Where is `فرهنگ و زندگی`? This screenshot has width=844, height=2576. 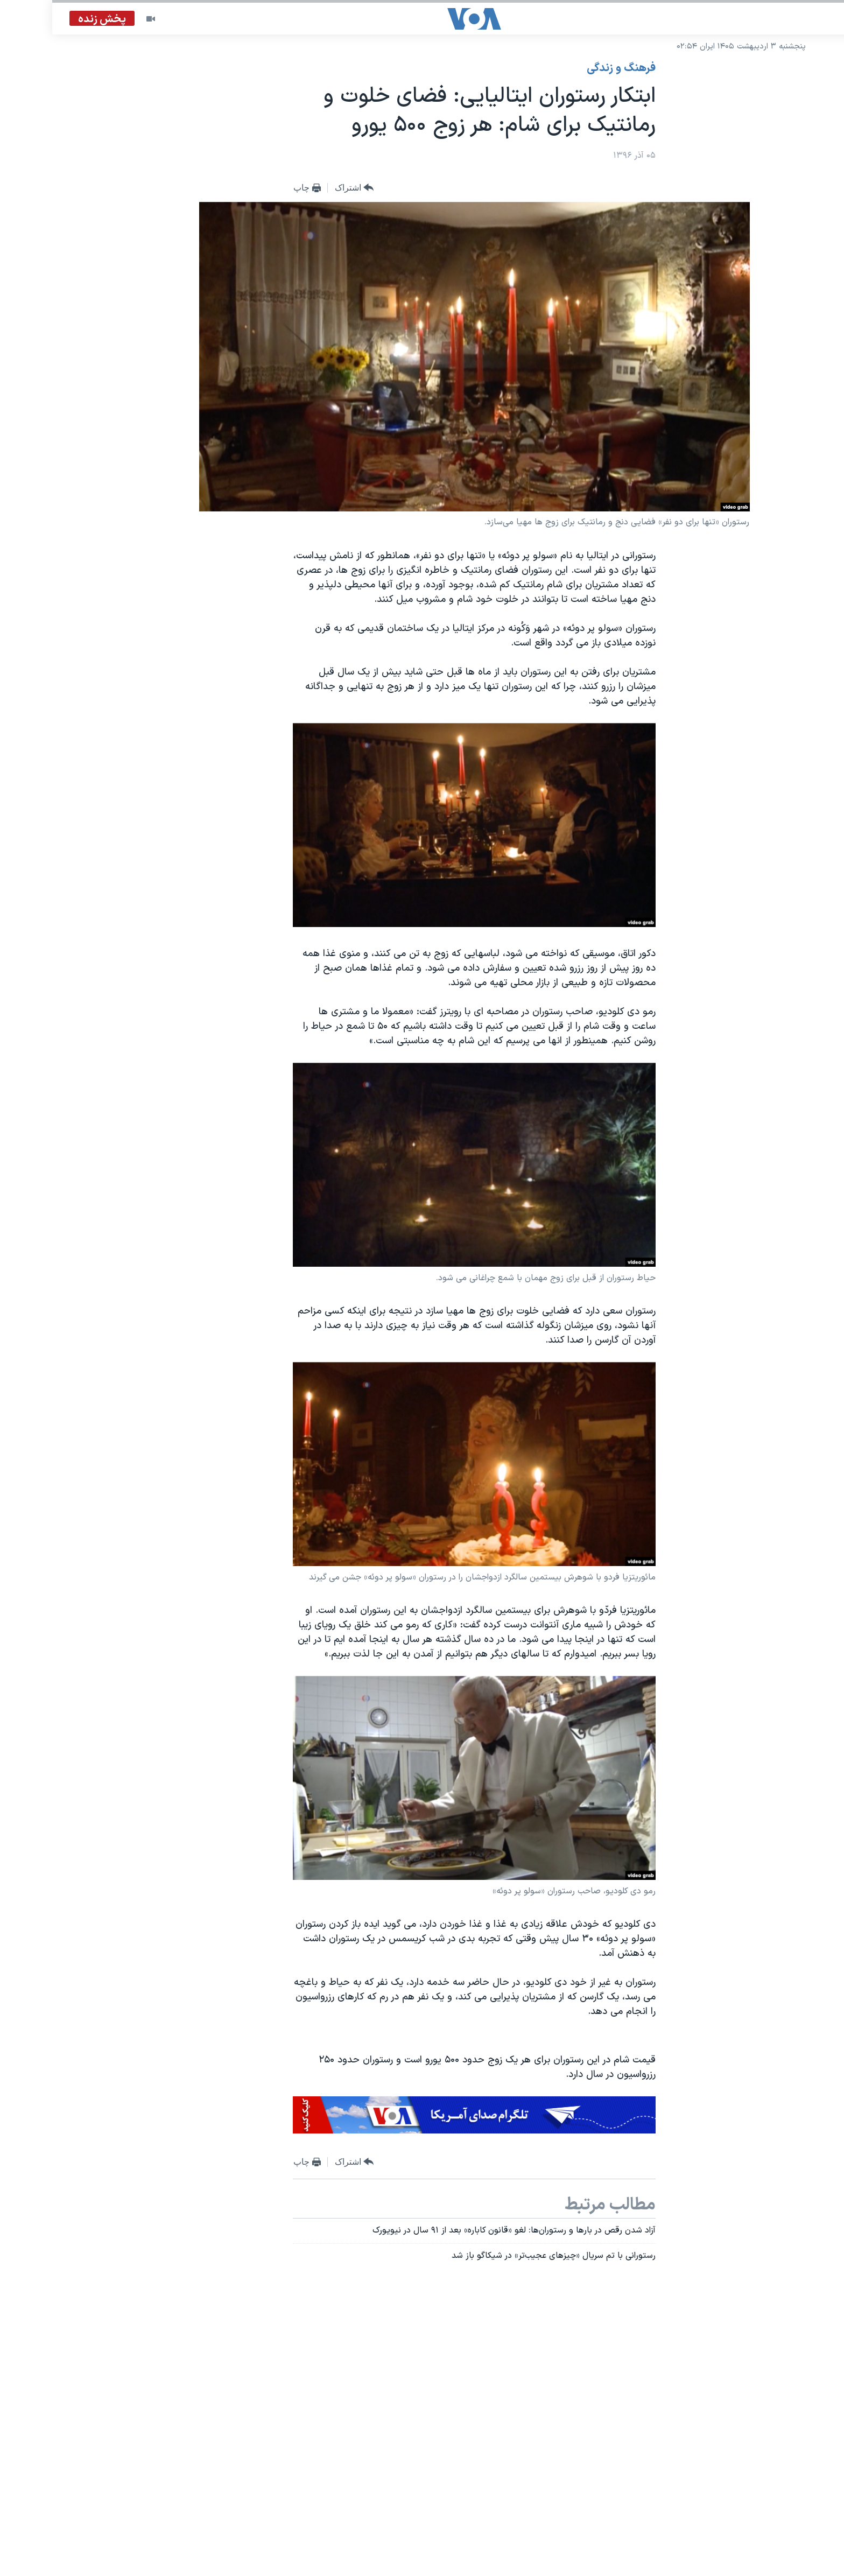 فرهنگ و زندگی is located at coordinates (568, 68).